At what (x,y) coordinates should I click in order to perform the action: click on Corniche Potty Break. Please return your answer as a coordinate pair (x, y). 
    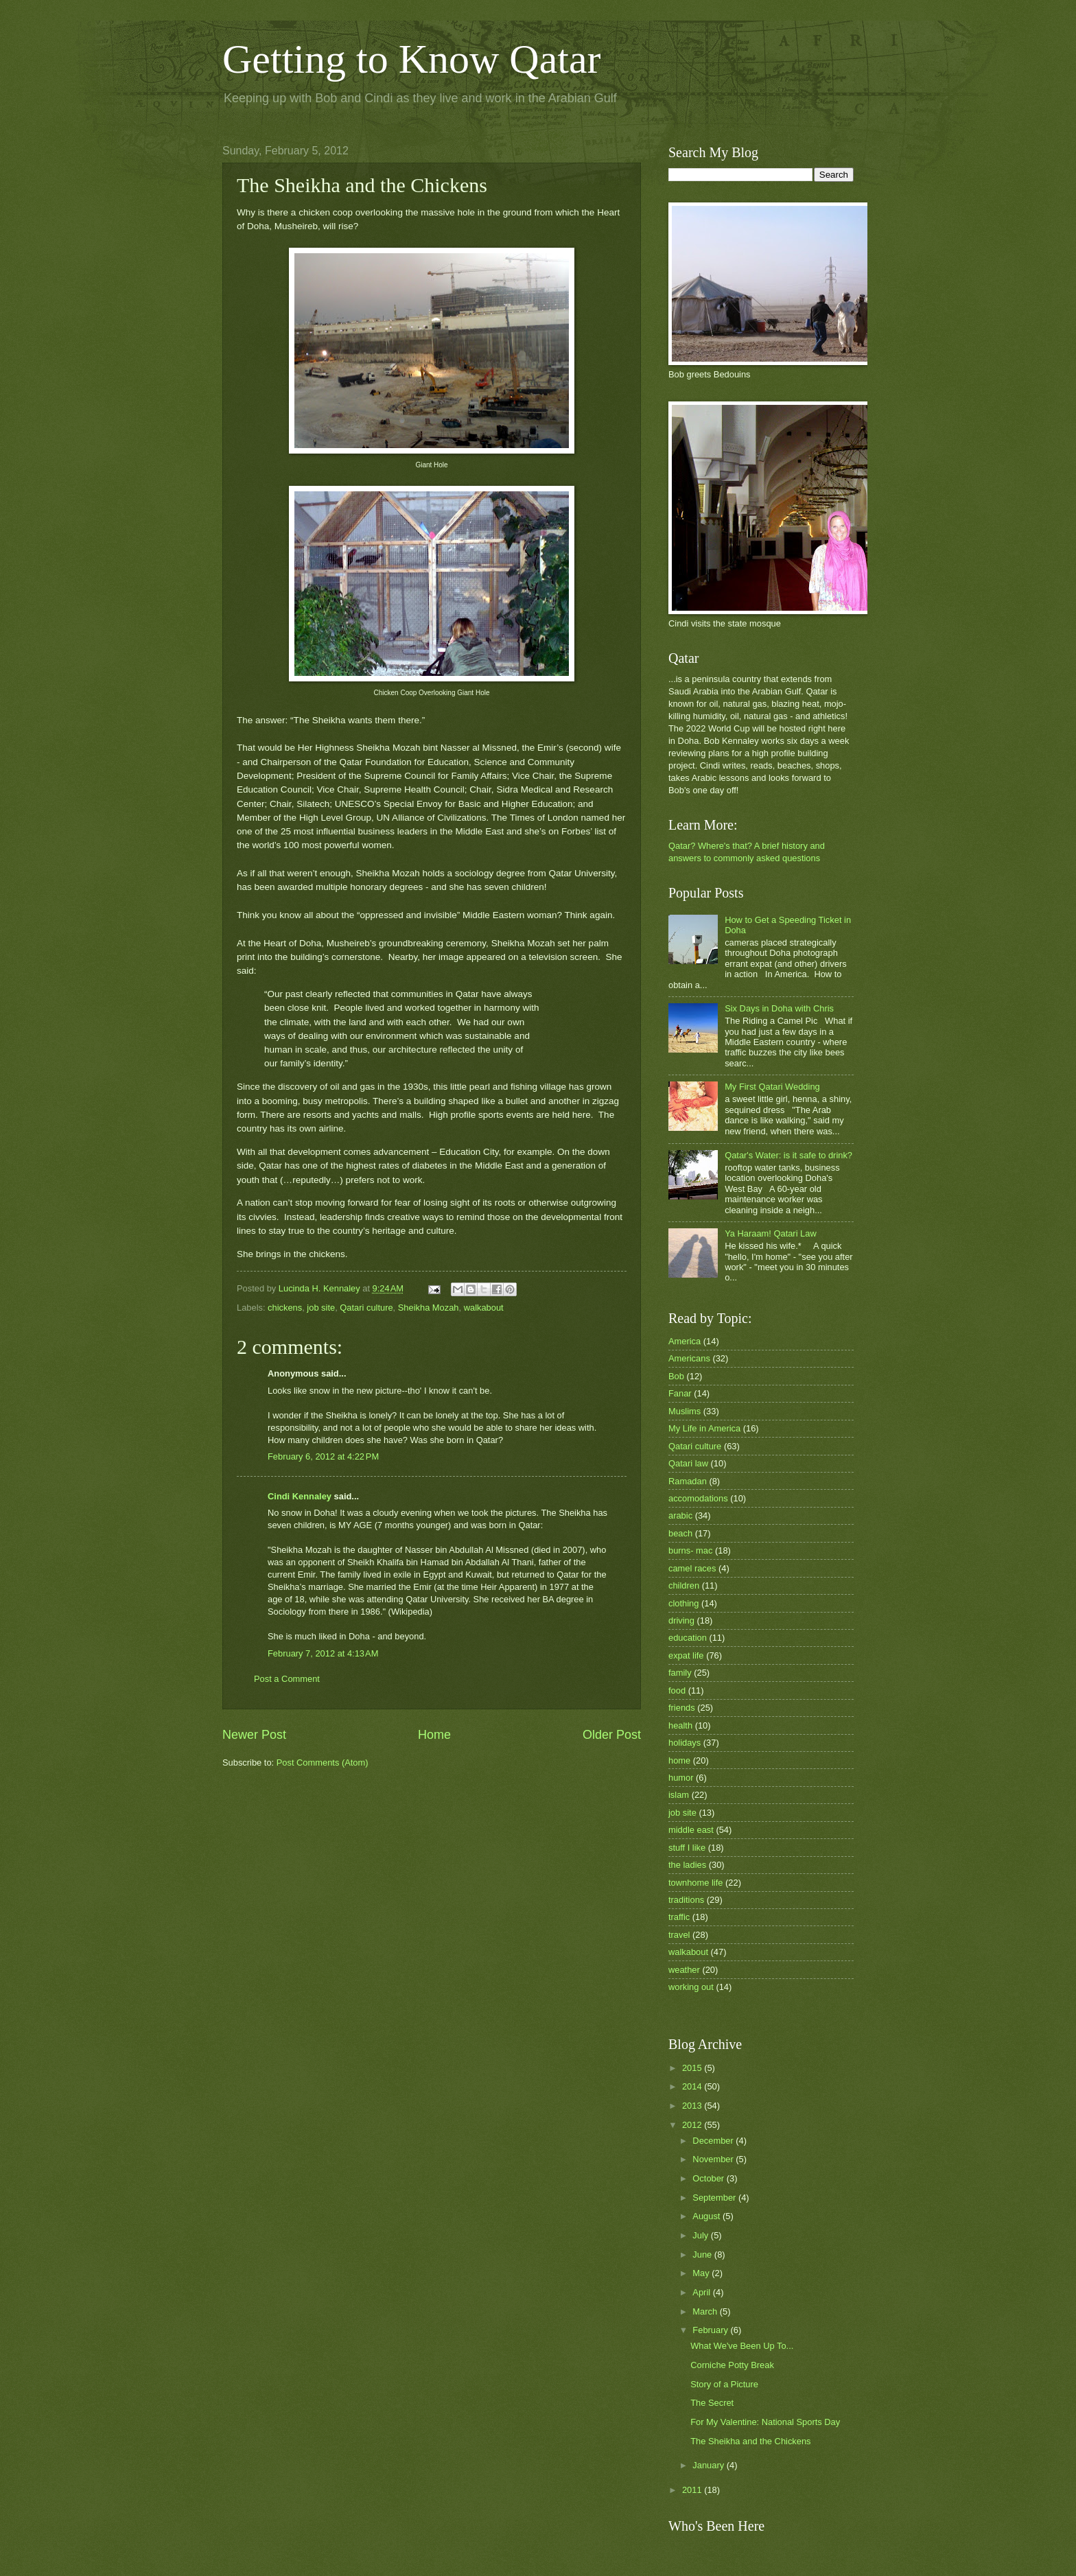
    Looking at the image, I should click on (732, 2365).